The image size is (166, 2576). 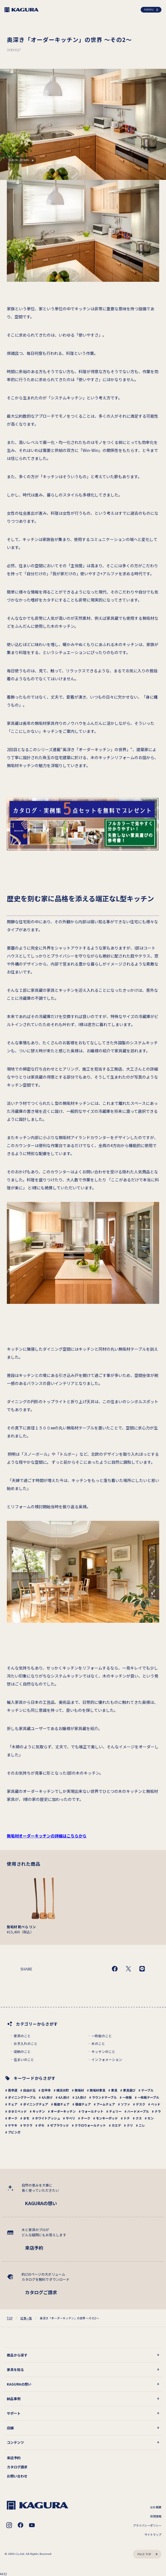 I want to click on 家具のこと, so click(x=22, y=2036).